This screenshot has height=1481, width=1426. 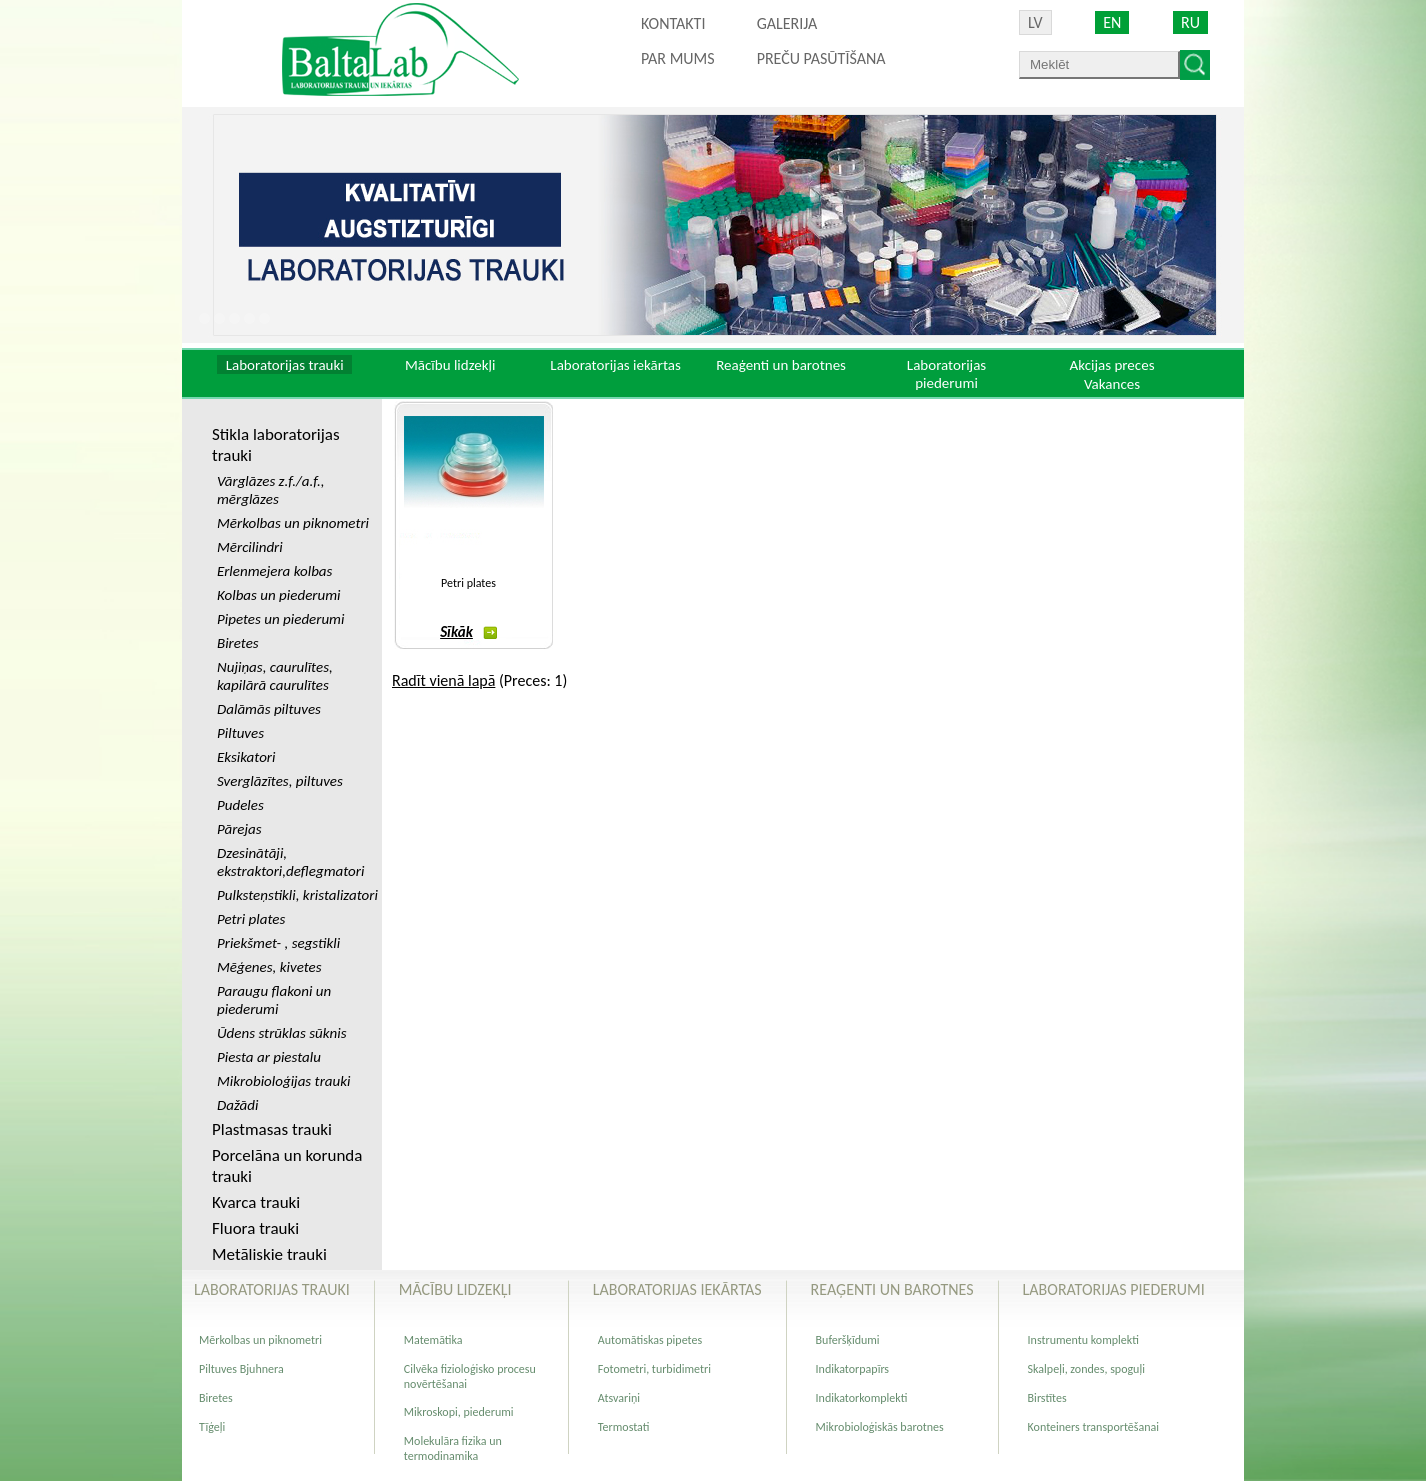 I want to click on RU, so click(x=1190, y=22).